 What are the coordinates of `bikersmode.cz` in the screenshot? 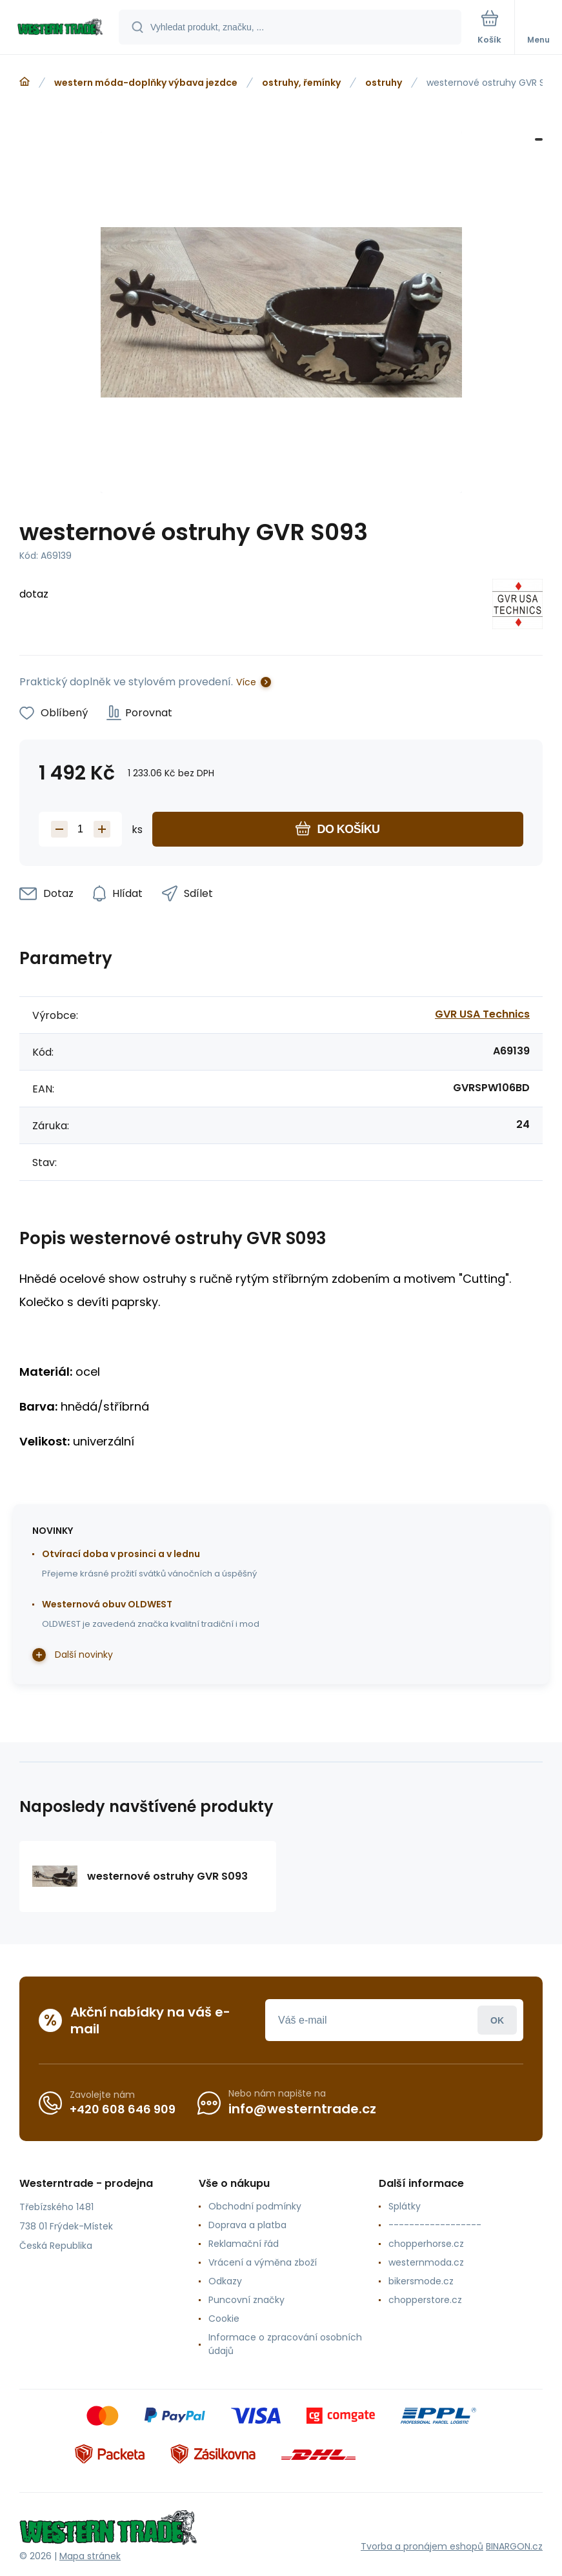 It's located at (421, 2281).